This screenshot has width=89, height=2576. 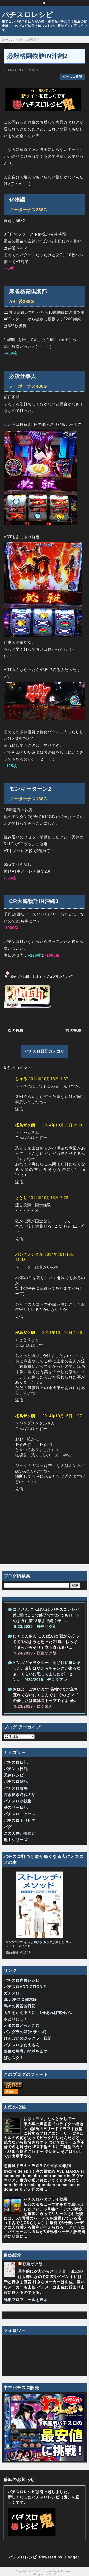 What do you see at coordinates (45, 1695) in the screenshot?
I see `おはよーございます 偽物でまだ立ち直れてないにくまんです そのビンゴの優しさは減算ストップですよ 優...` at bounding box center [45, 1695].